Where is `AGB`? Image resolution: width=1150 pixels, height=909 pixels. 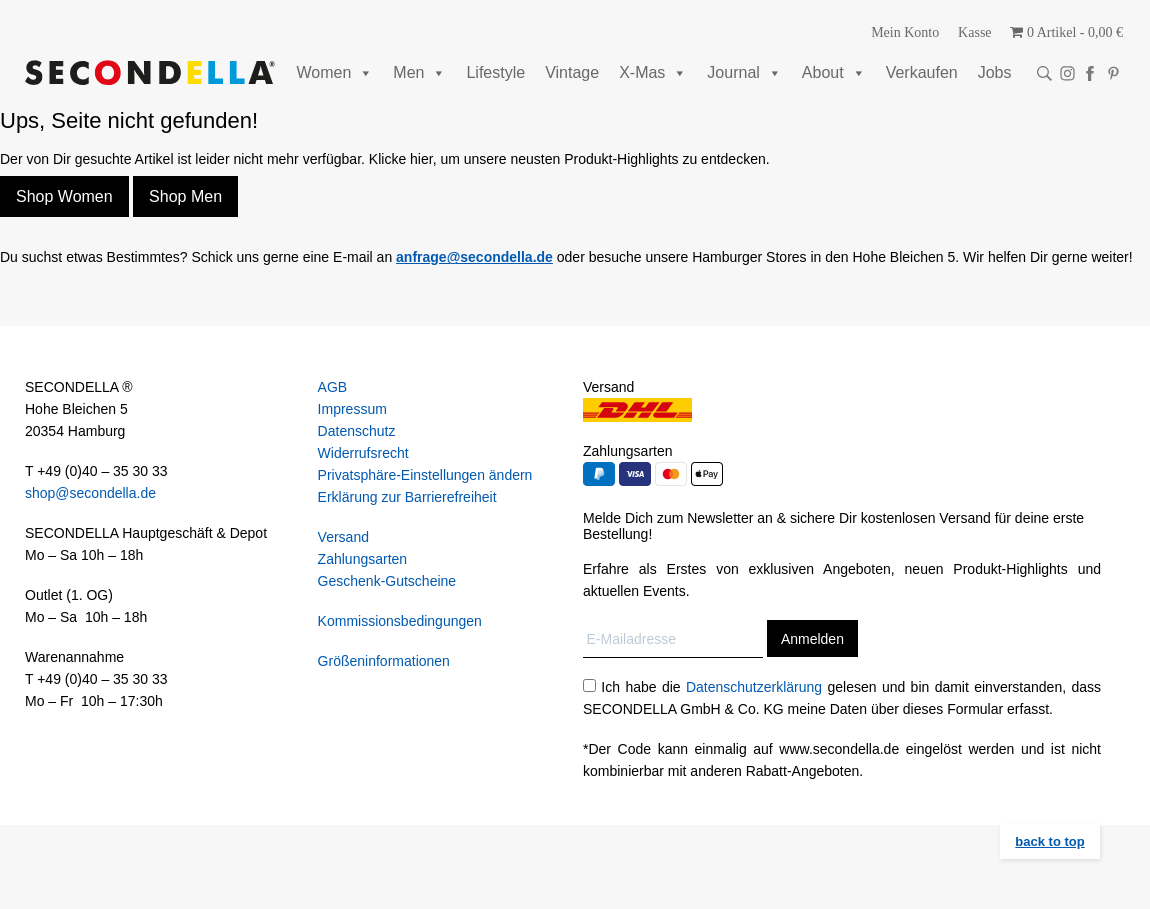
AGB is located at coordinates (333, 387).